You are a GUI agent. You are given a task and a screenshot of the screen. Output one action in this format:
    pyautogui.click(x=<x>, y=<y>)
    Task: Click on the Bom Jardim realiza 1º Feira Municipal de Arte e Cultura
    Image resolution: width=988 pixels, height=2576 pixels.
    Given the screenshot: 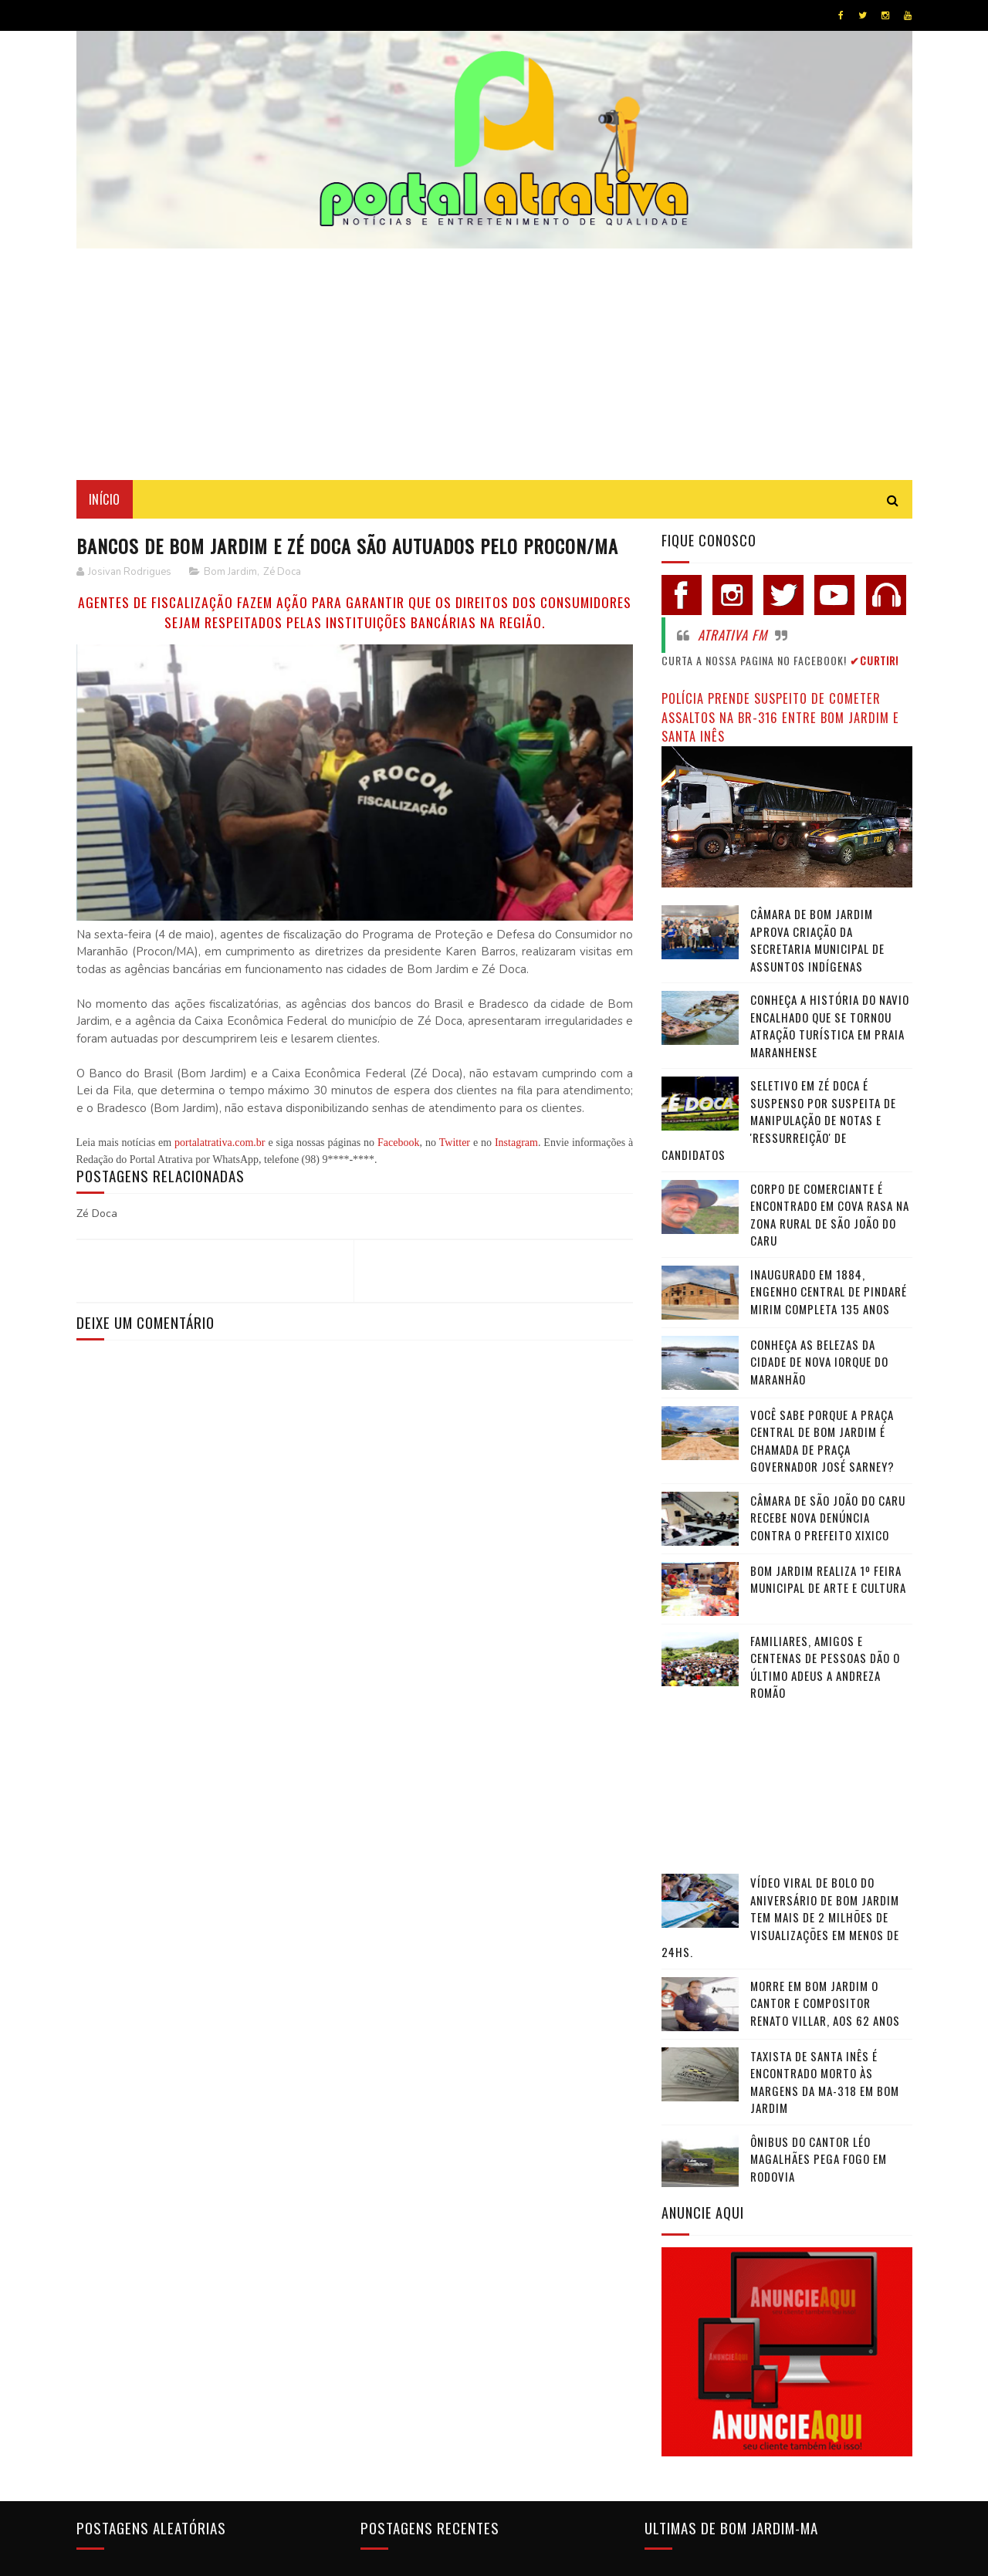 What is the action you would take?
    pyautogui.click(x=828, y=1579)
    